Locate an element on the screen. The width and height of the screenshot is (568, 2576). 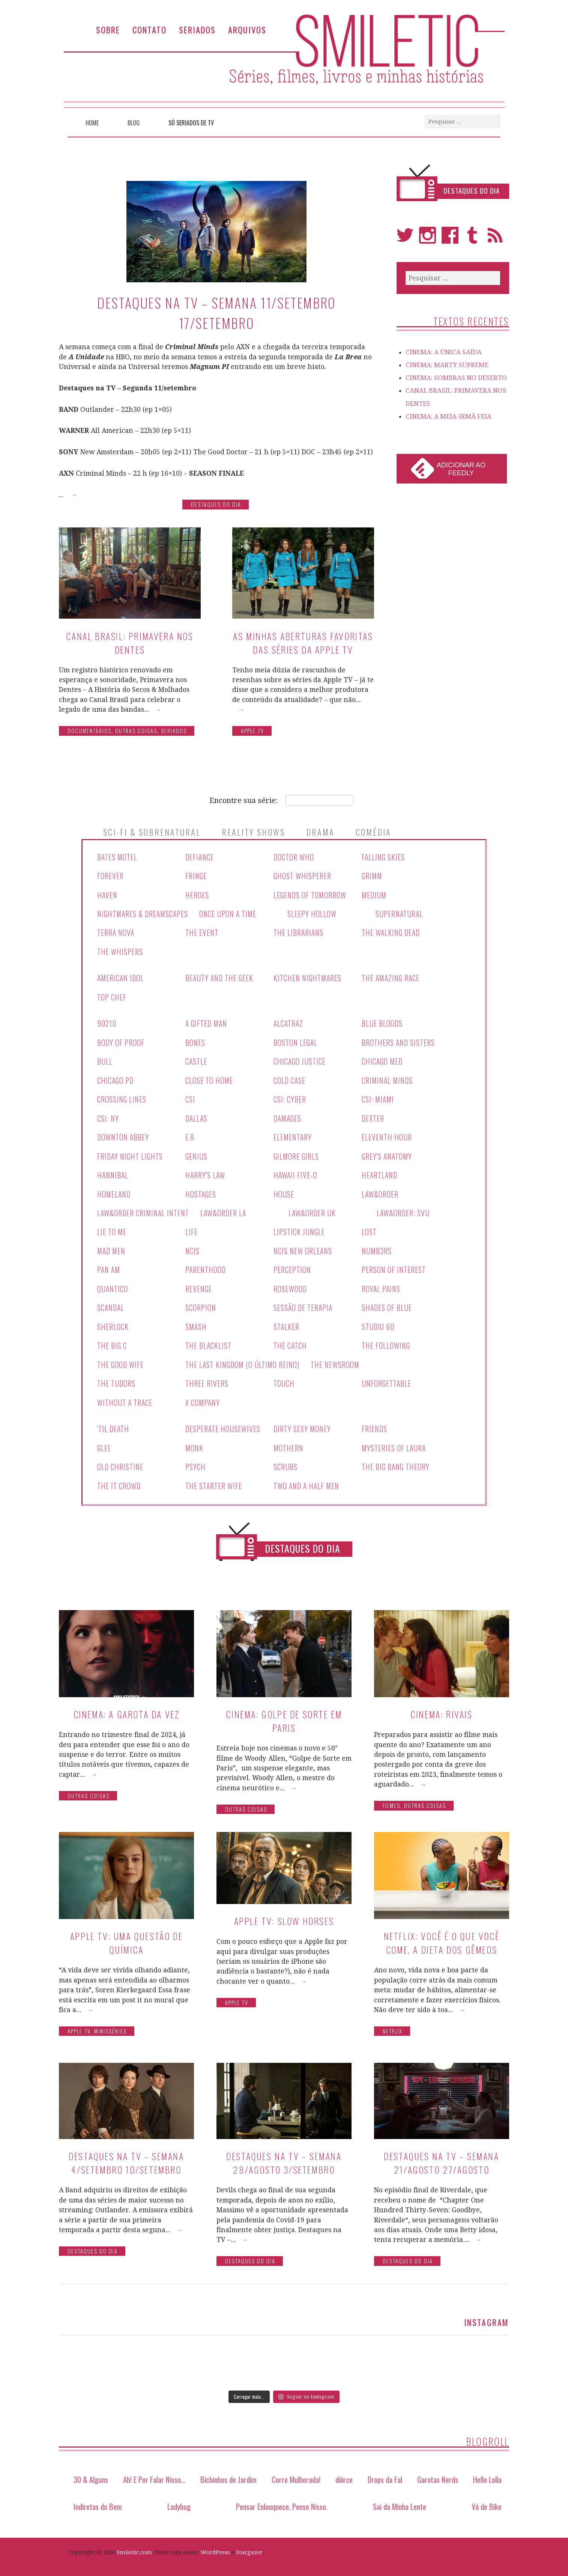
Criminal Minds is located at coordinates (388, 1078).